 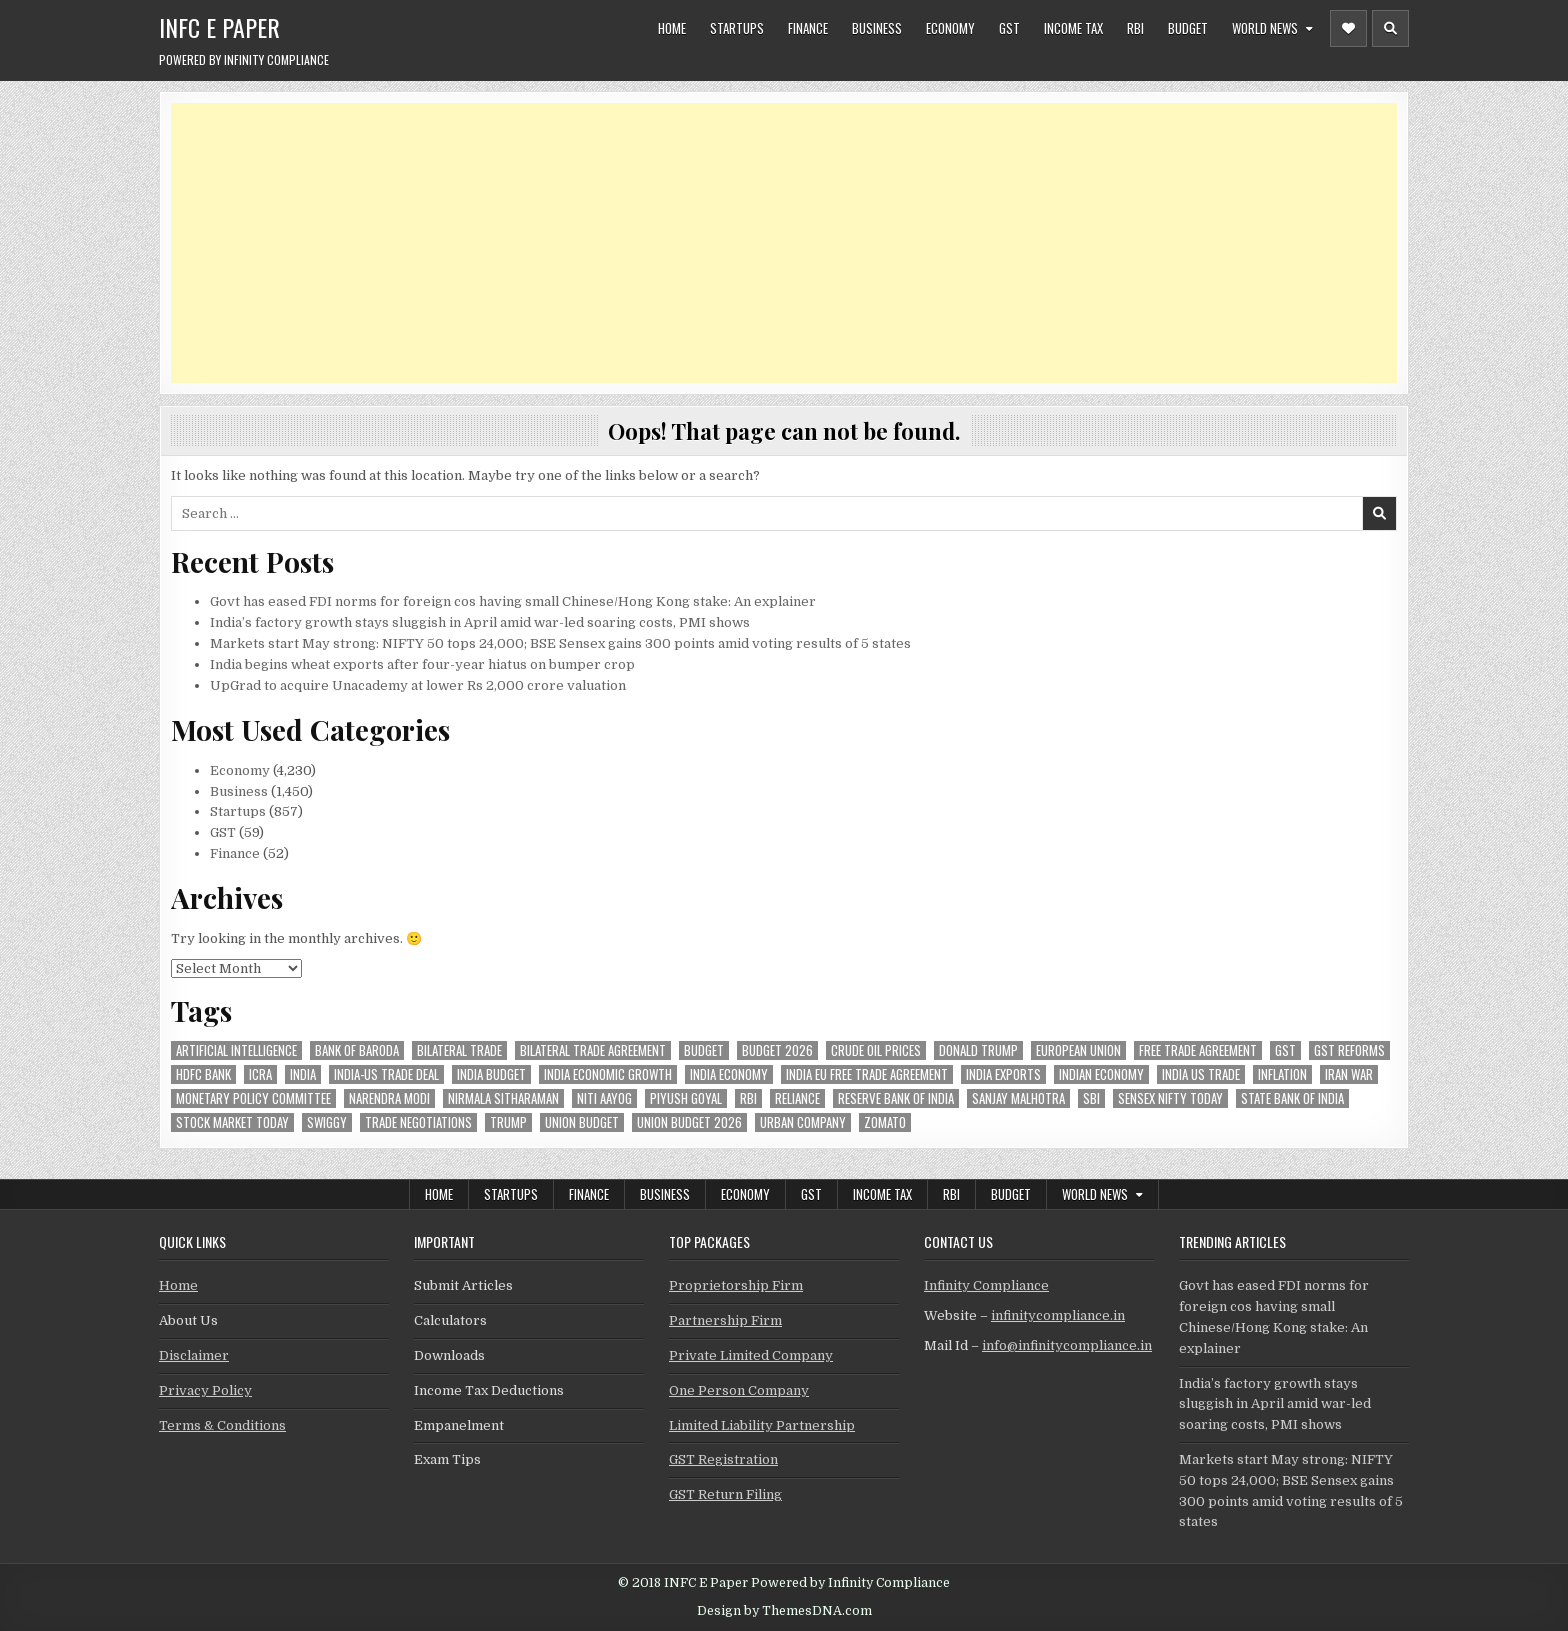 I want to click on rbi [rbi (159 items)], so click(x=748, y=1098).